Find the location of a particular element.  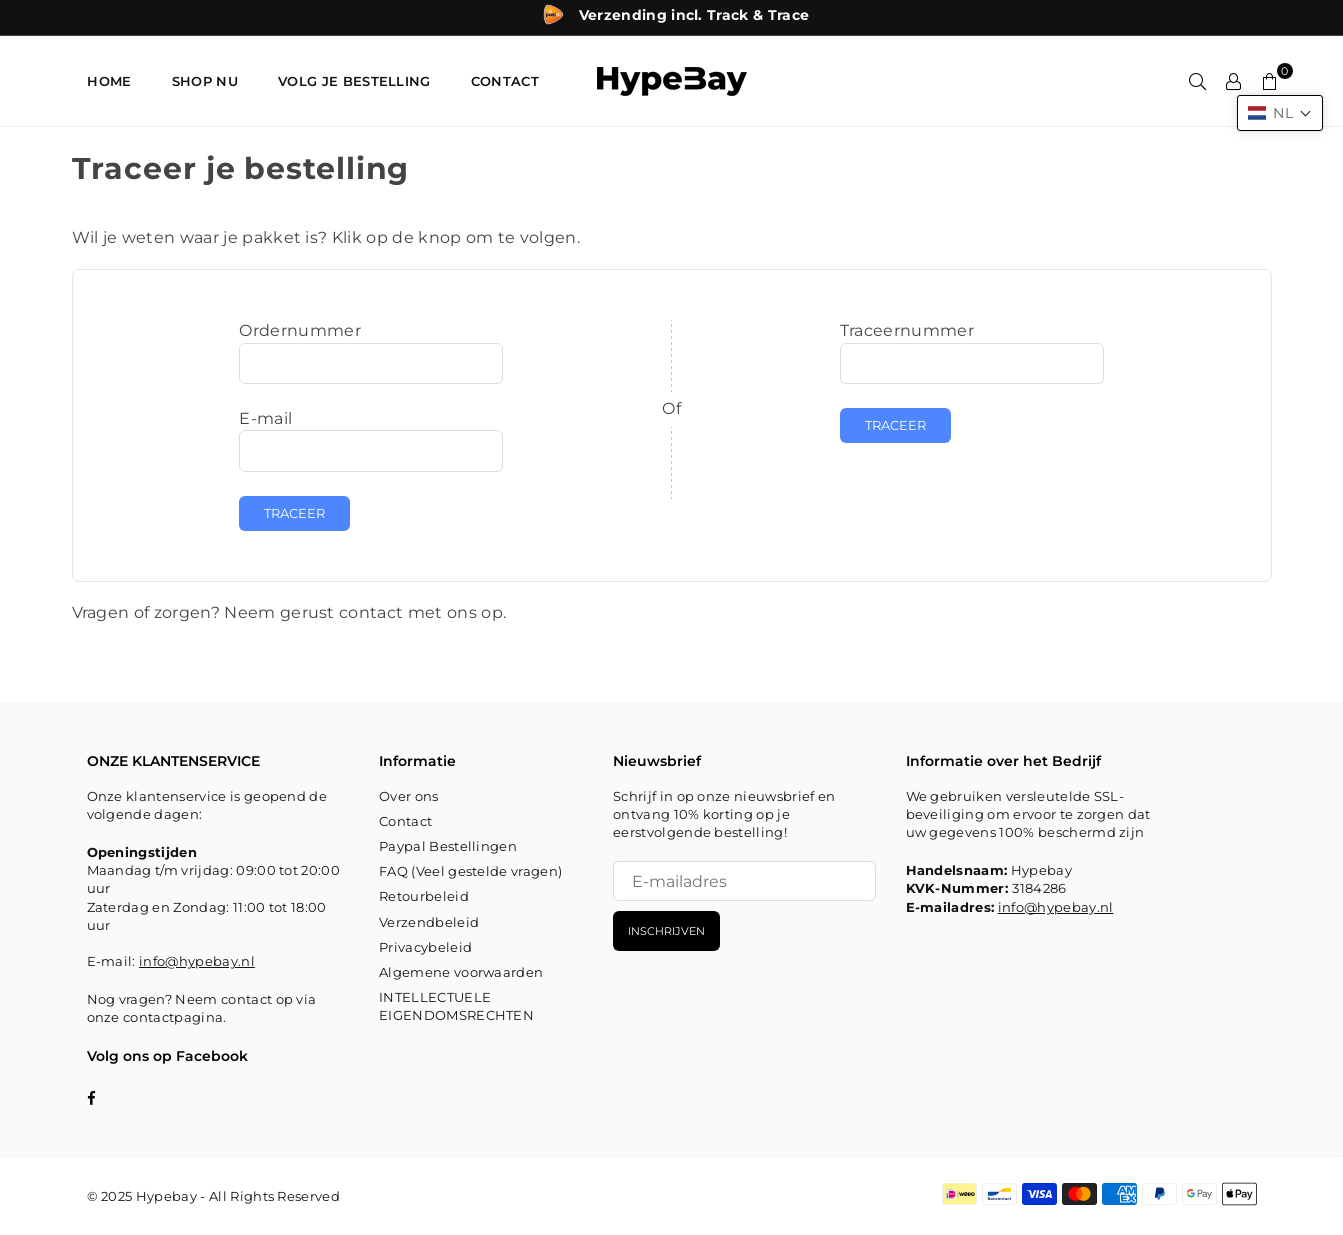

Retourbeleid is located at coordinates (424, 896).